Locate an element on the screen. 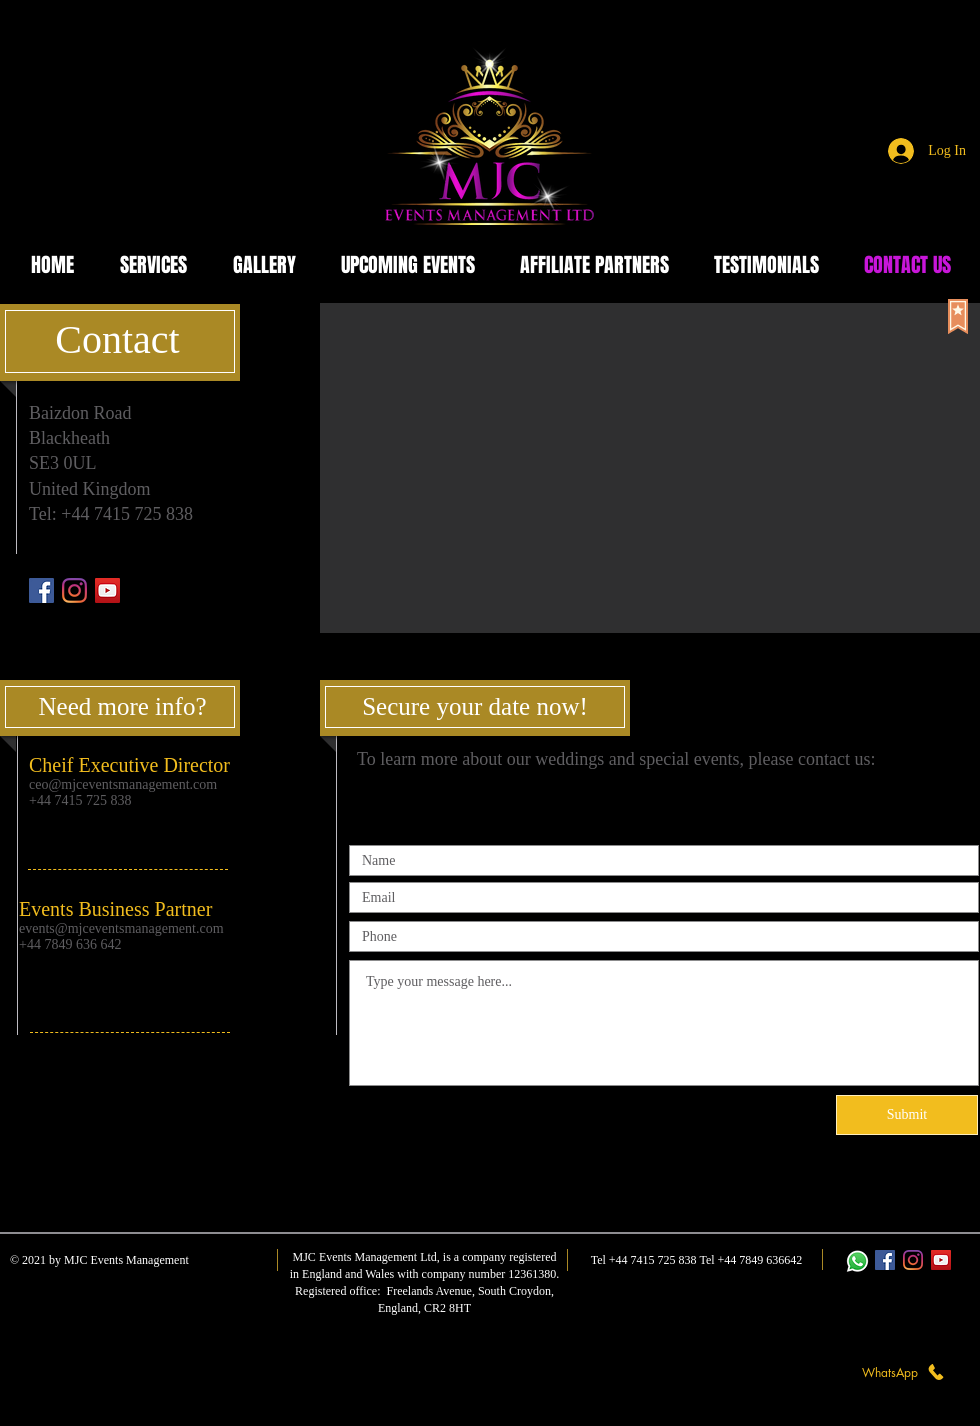 The image size is (980, 1426). ceo@mjceventsmanagement.com is located at coordinates (123, 784).